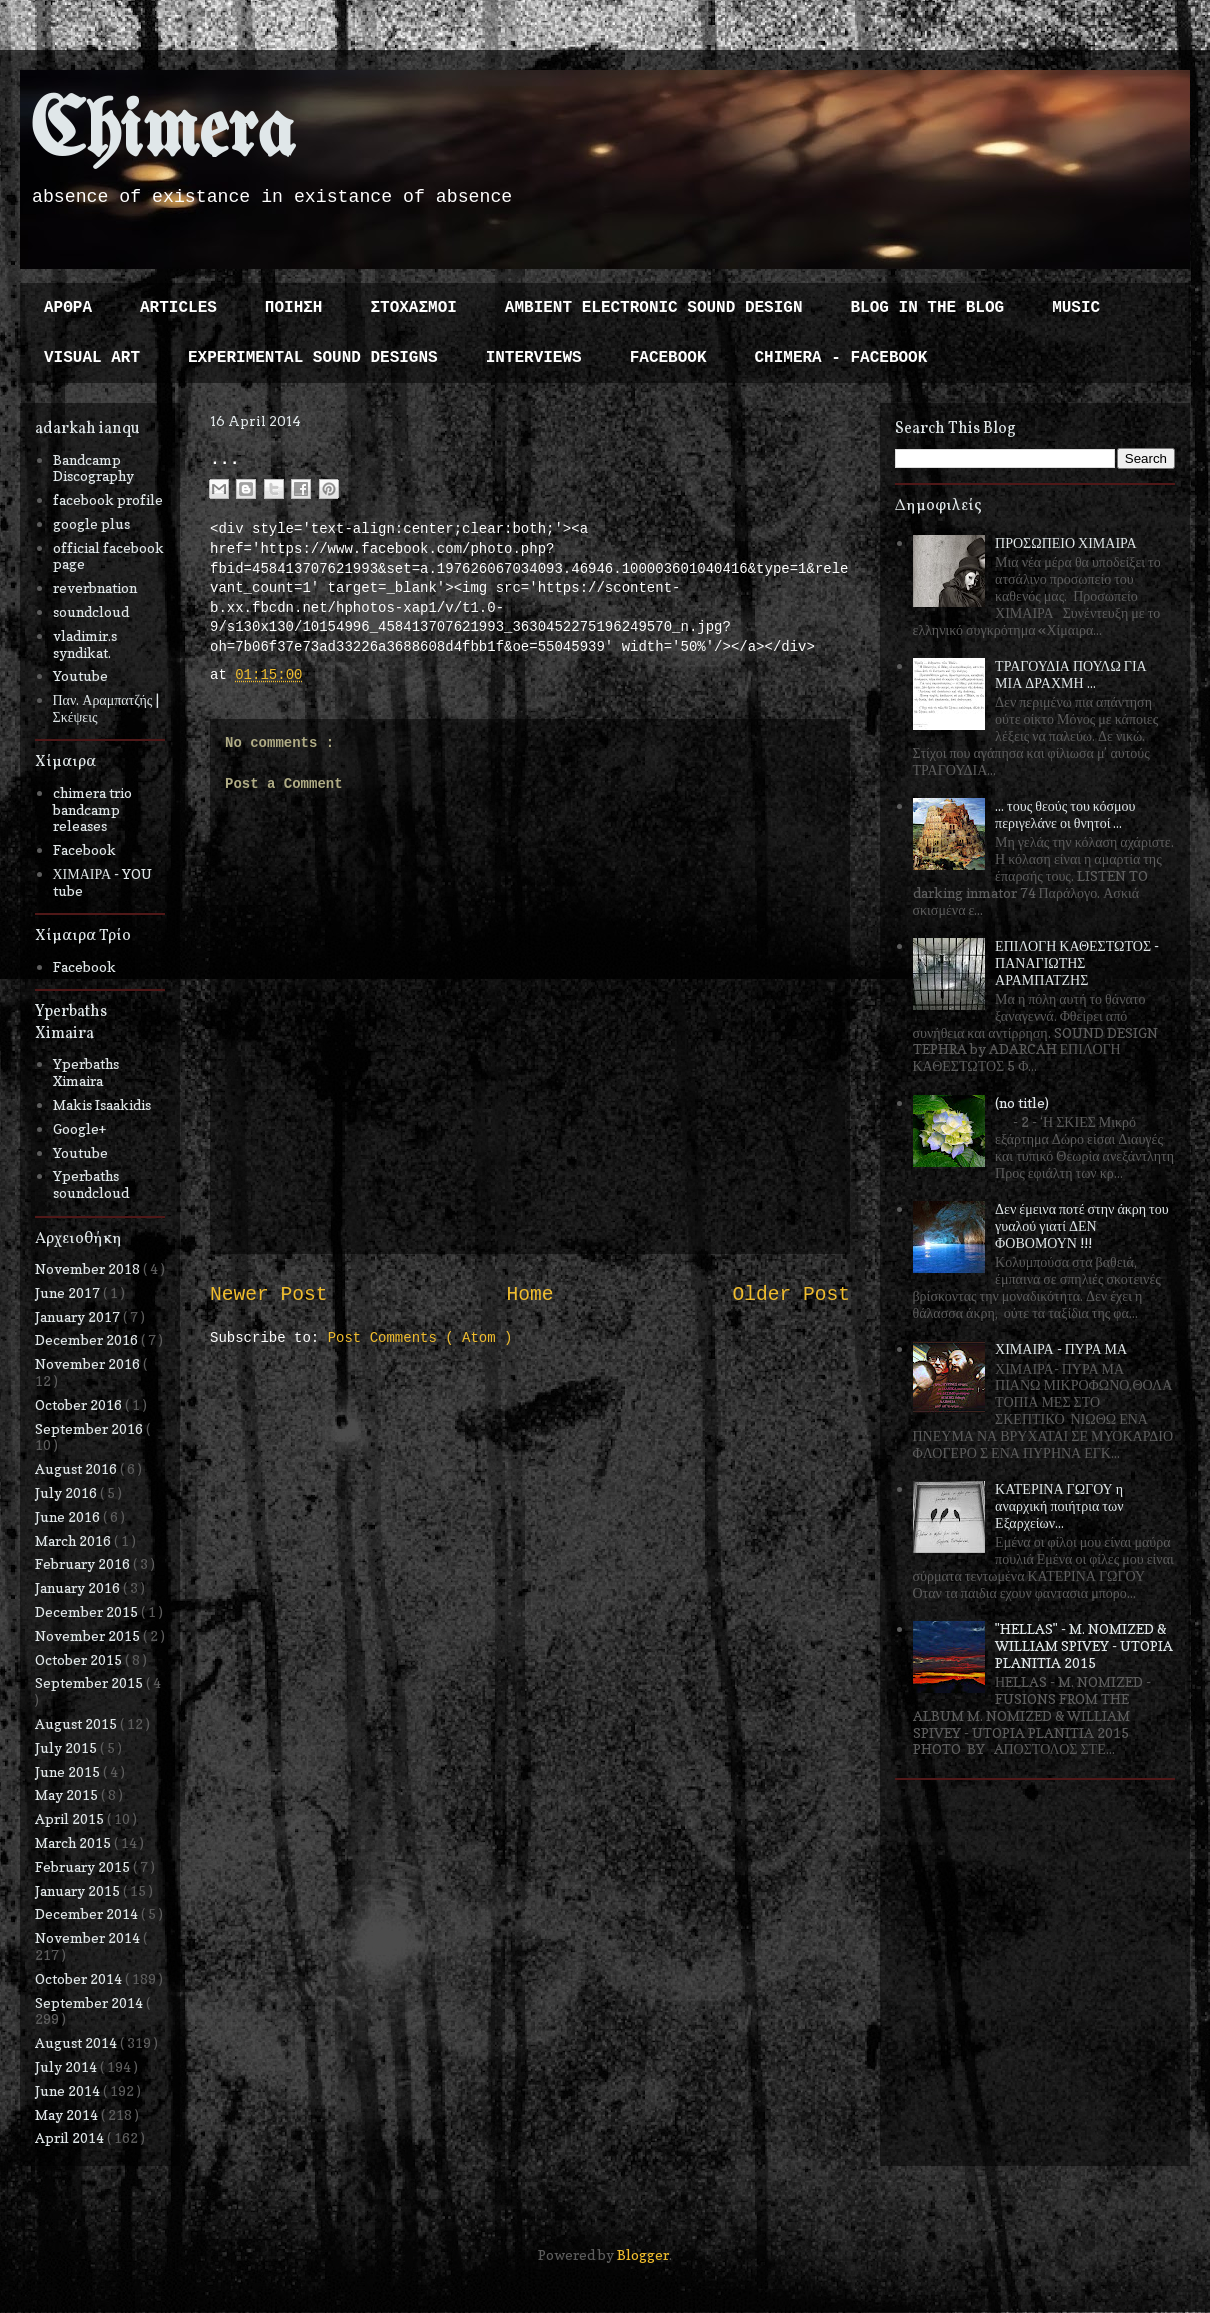 The image size is (1210, 2313). I want to click on Google+, so click(79, 1128).